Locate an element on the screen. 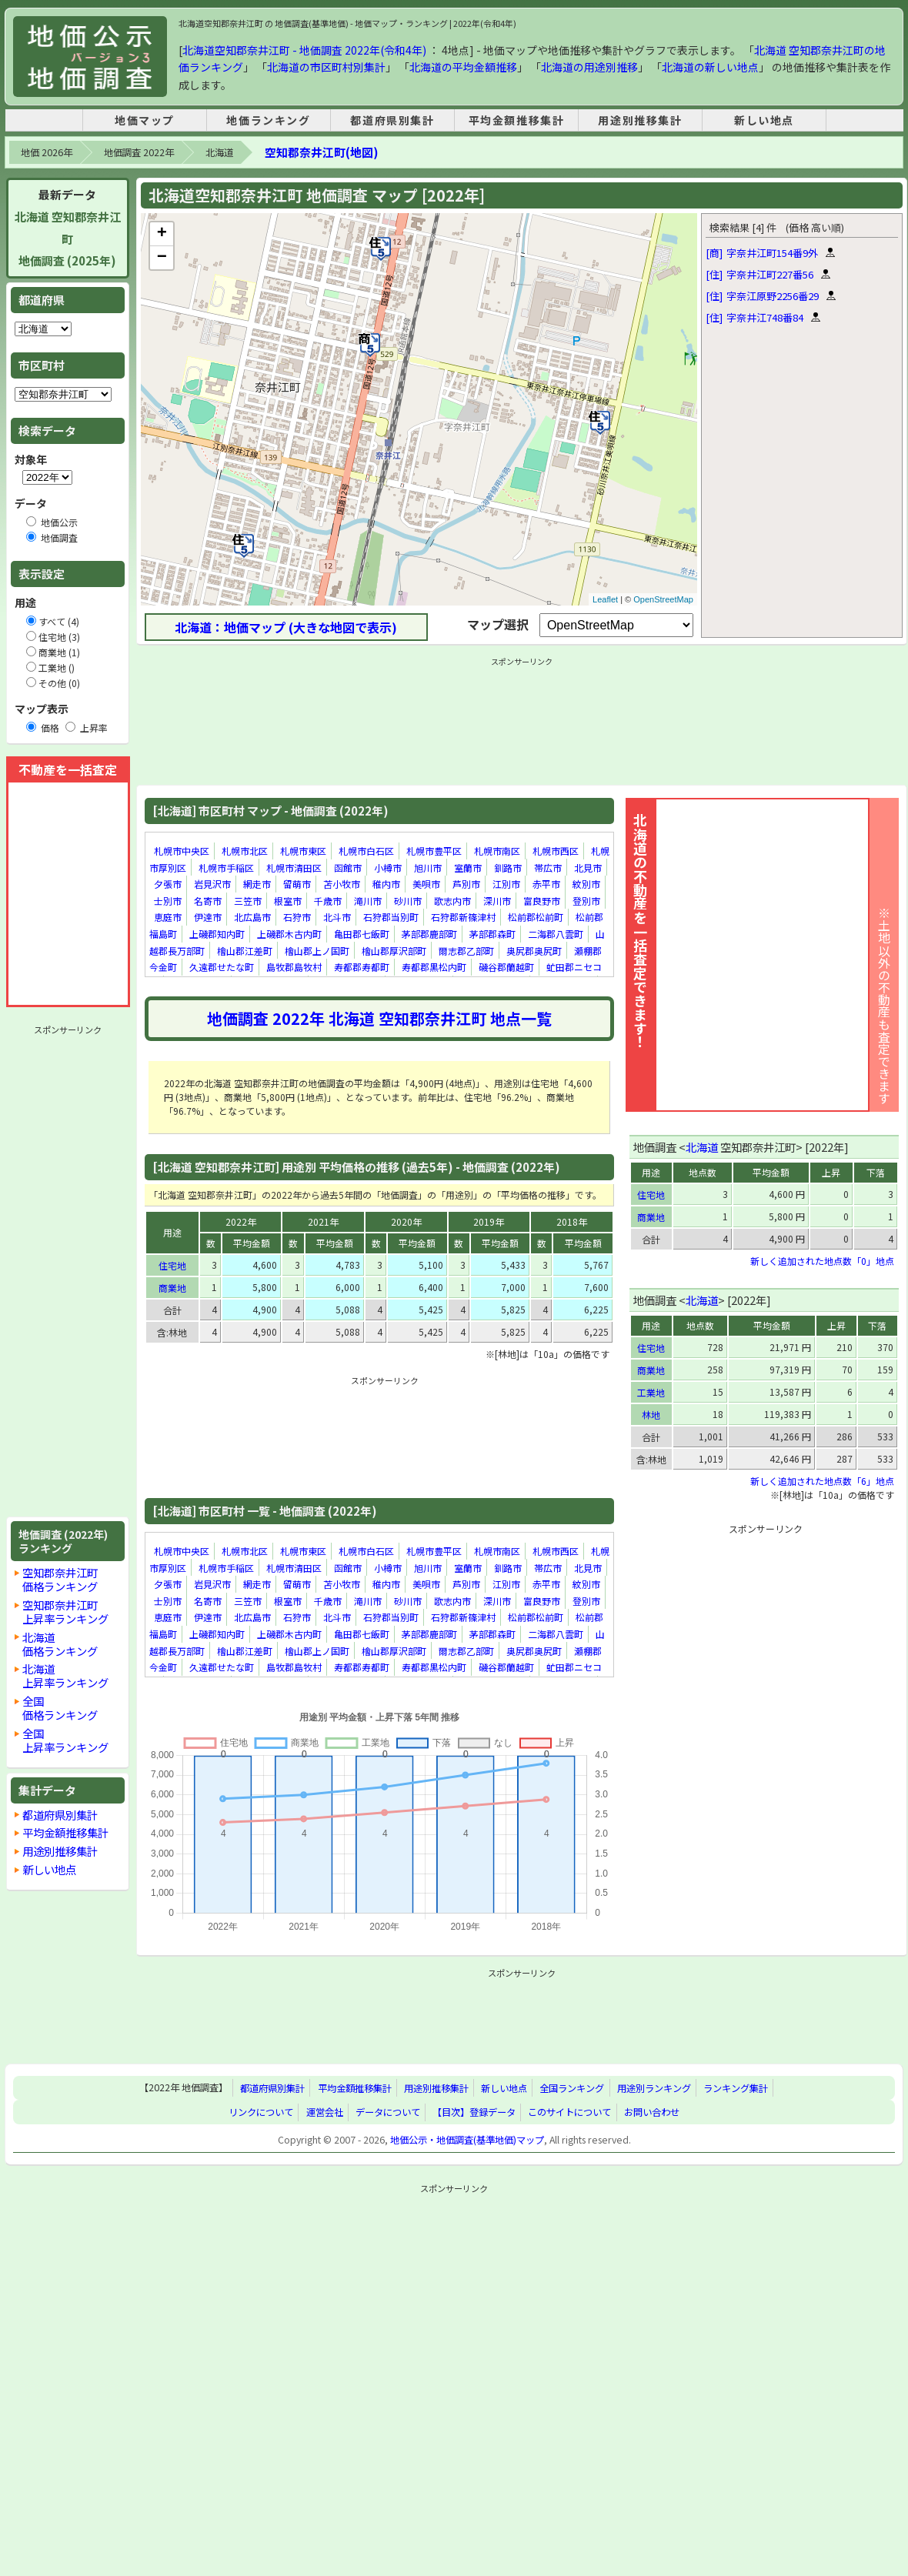 The image size is (908, 2576). 全国価格ランキング is located at coordinates (60, 1708).